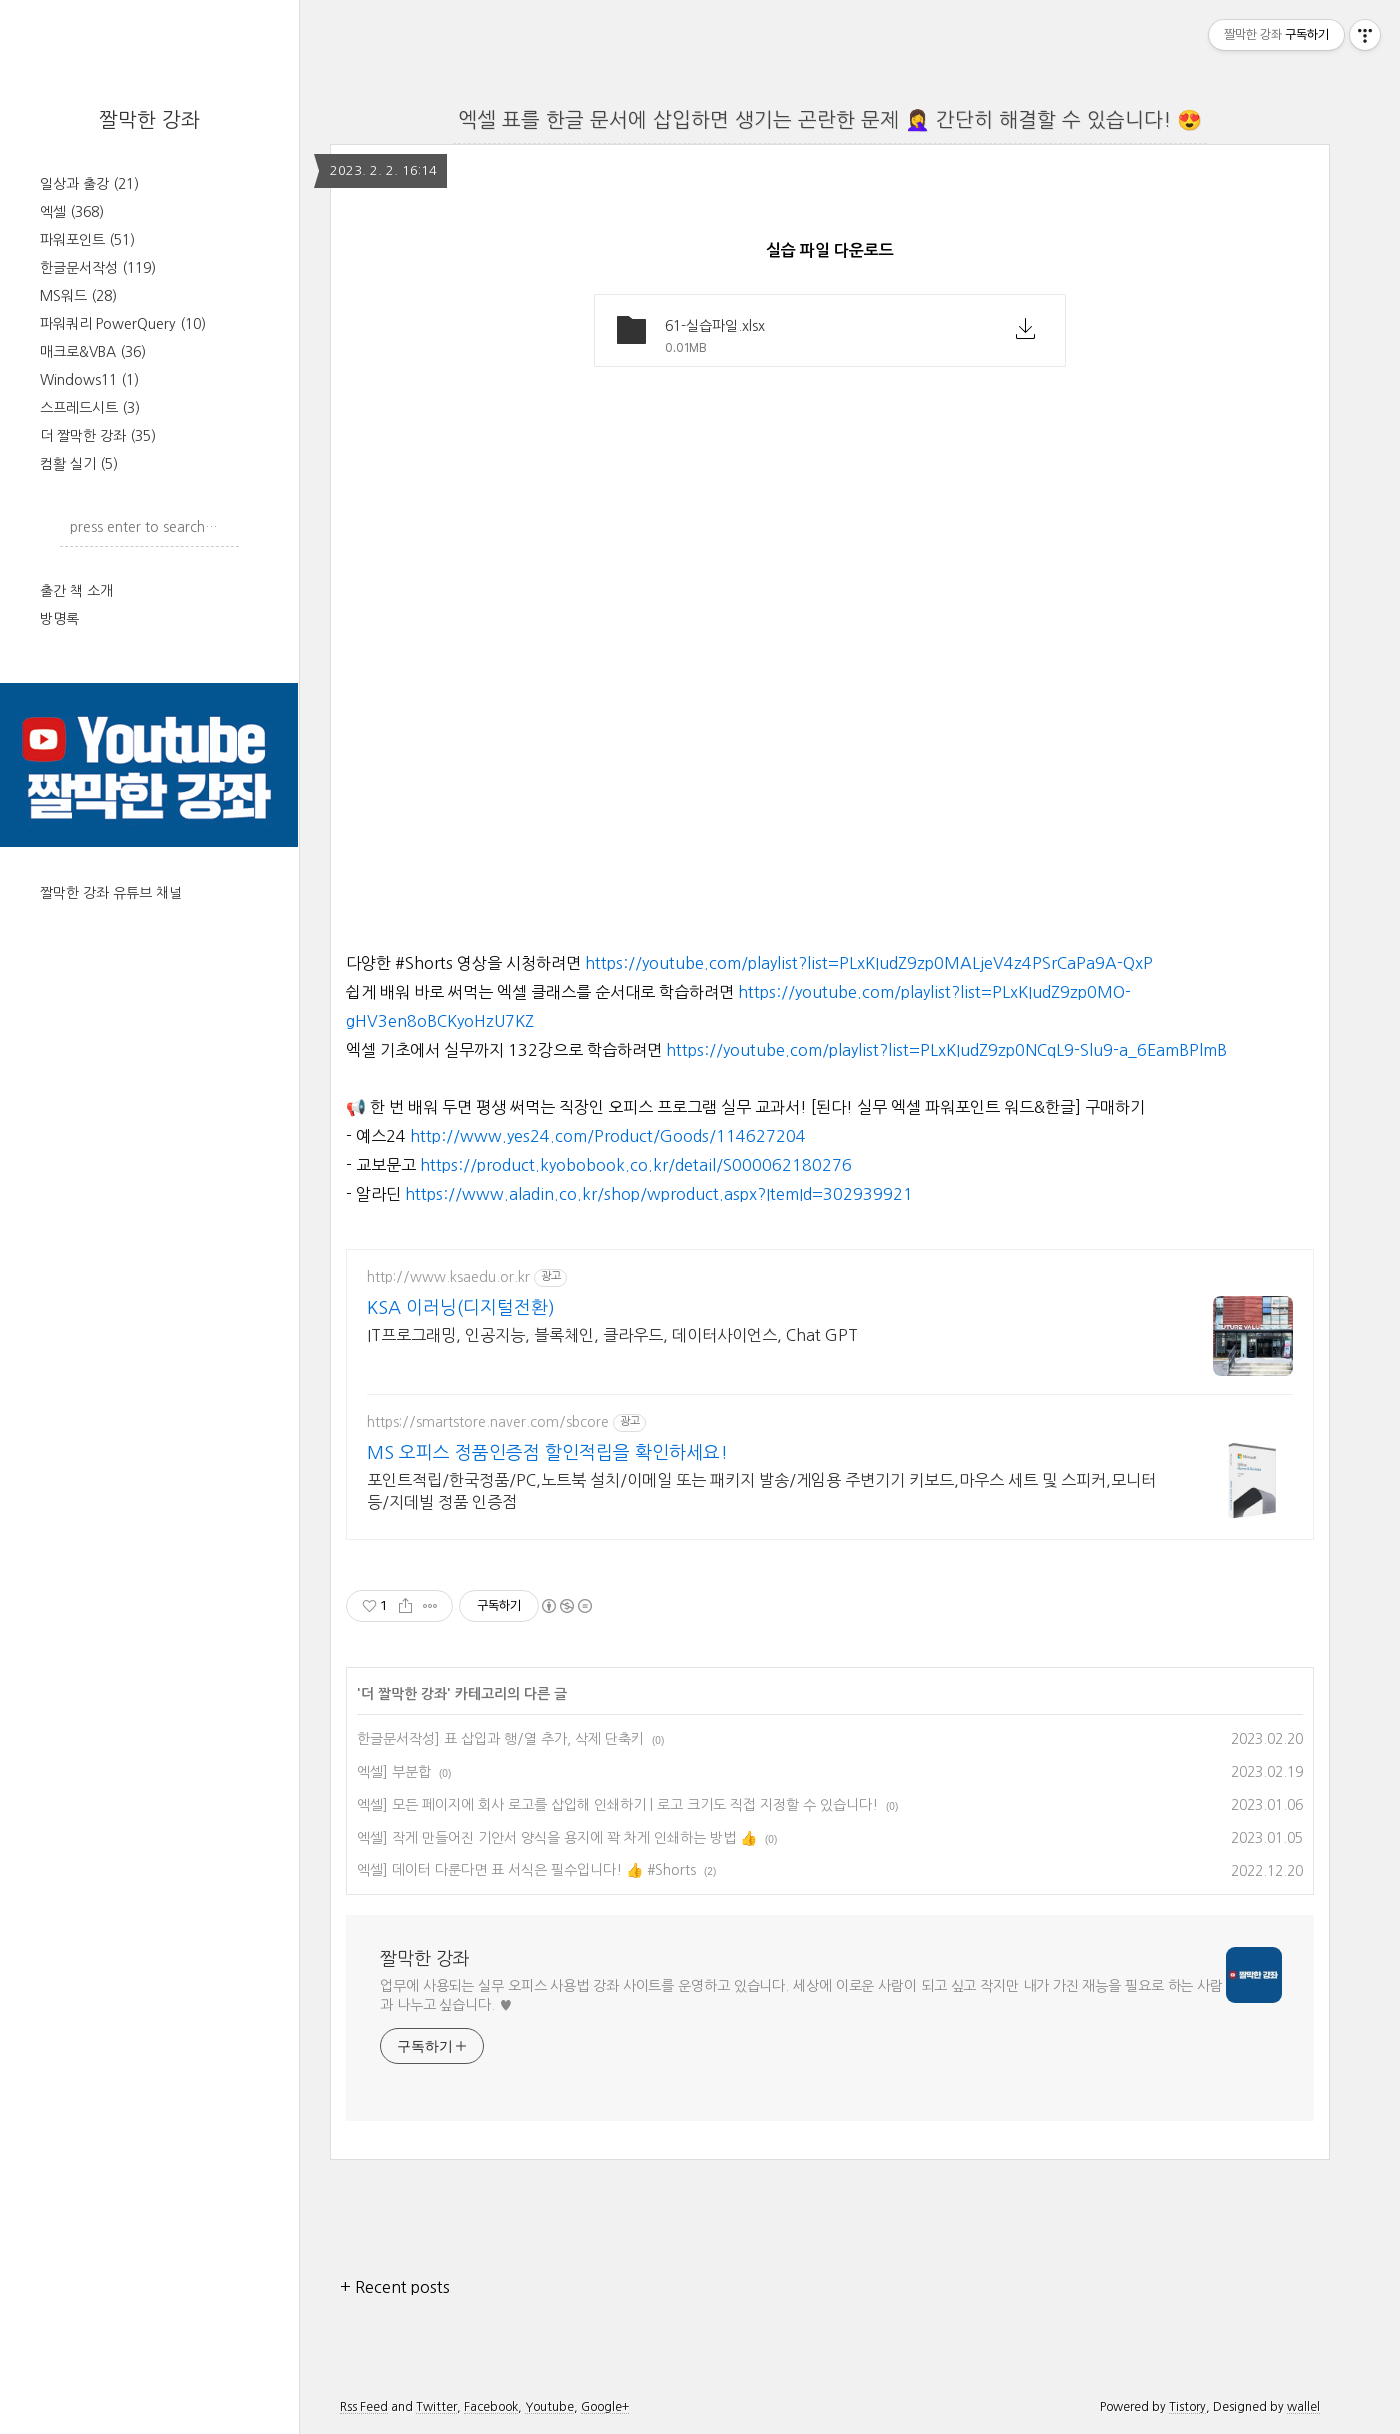 Image resolution: width=1400 pixels, height=2434 pixels. I want to click on Windows11, so click(89, 380).